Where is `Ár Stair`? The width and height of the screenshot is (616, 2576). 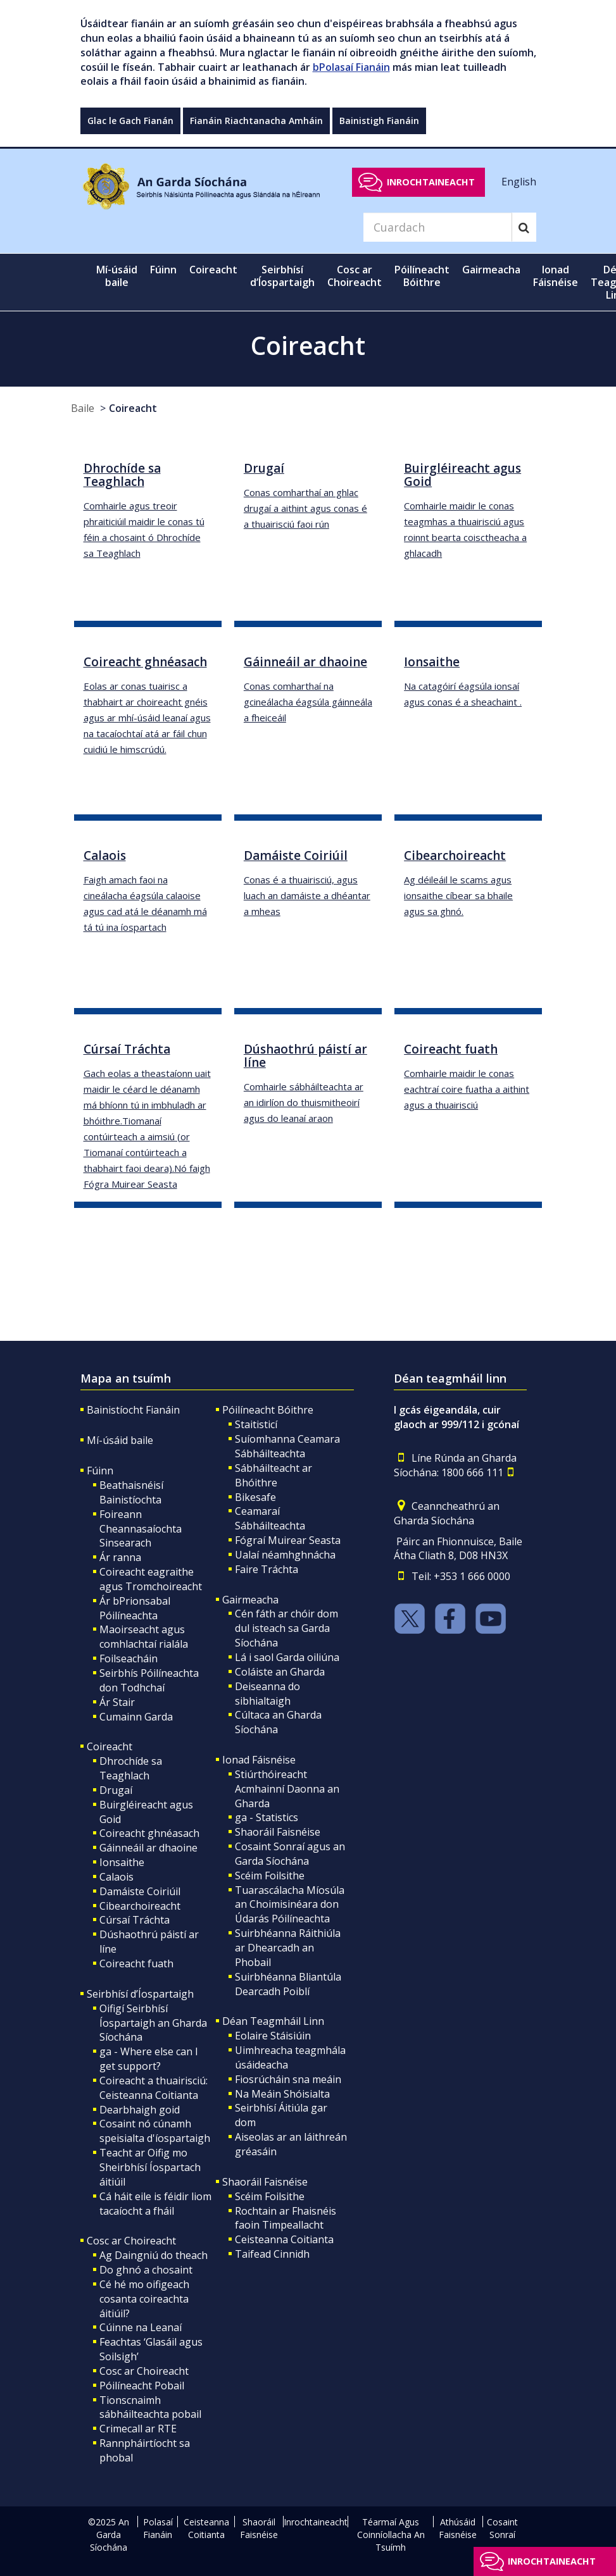 Ár Stair is located at coordinates (117, 1702).